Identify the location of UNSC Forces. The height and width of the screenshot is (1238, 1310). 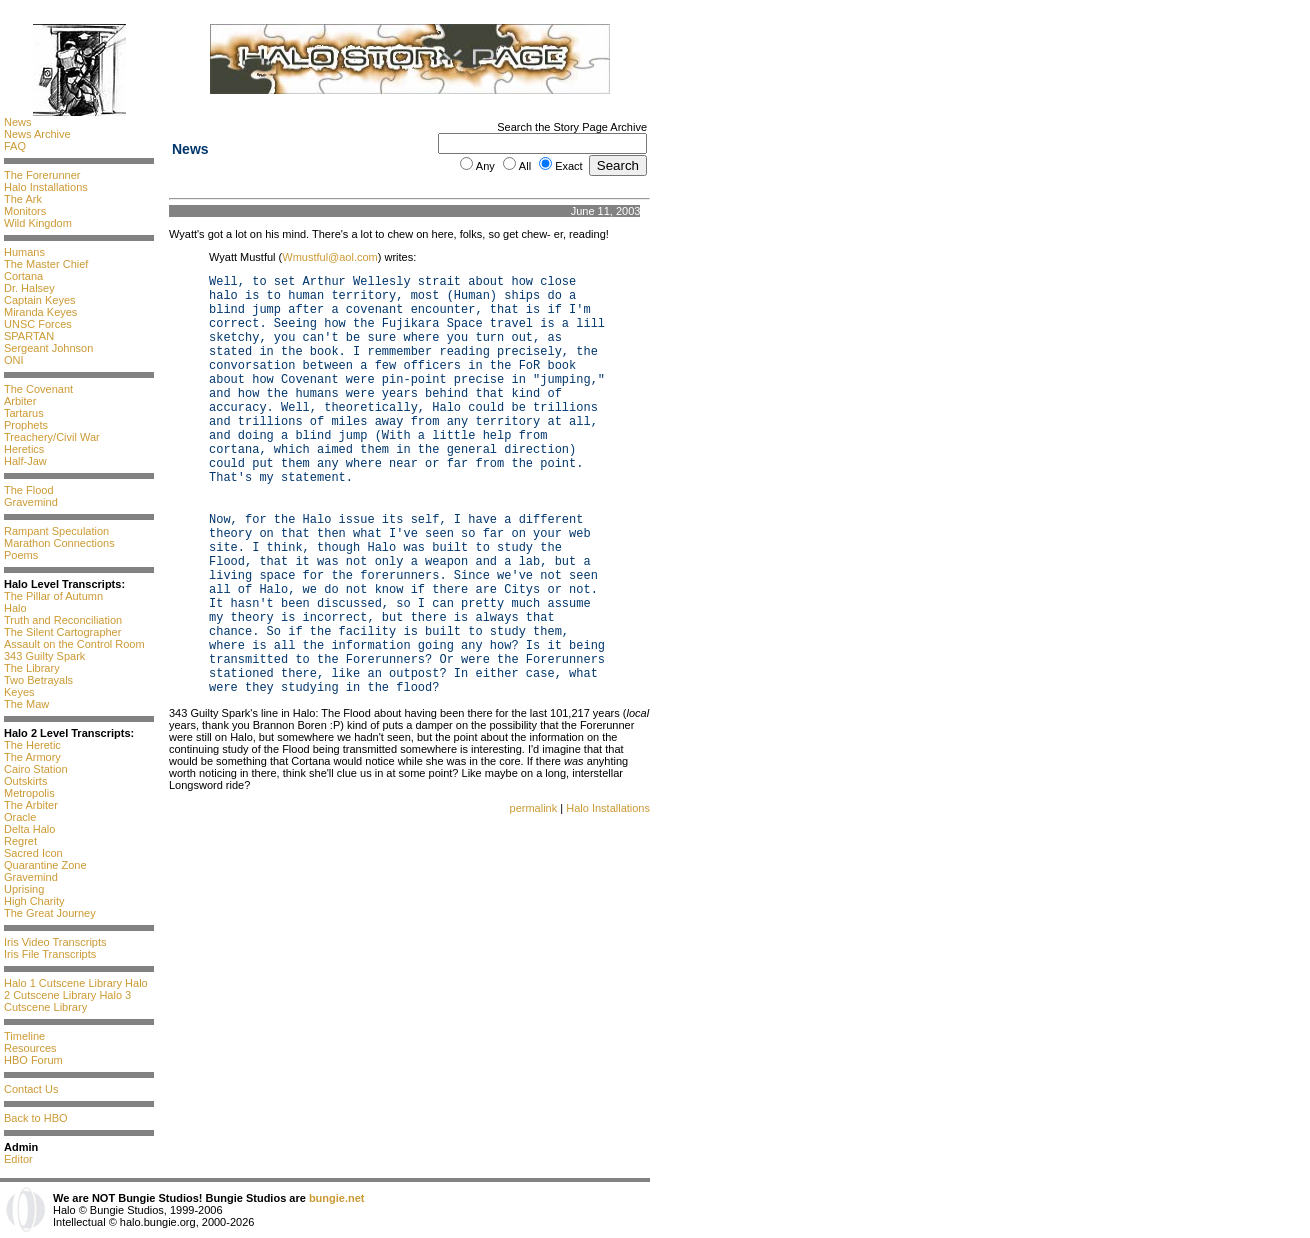
(38, 324).